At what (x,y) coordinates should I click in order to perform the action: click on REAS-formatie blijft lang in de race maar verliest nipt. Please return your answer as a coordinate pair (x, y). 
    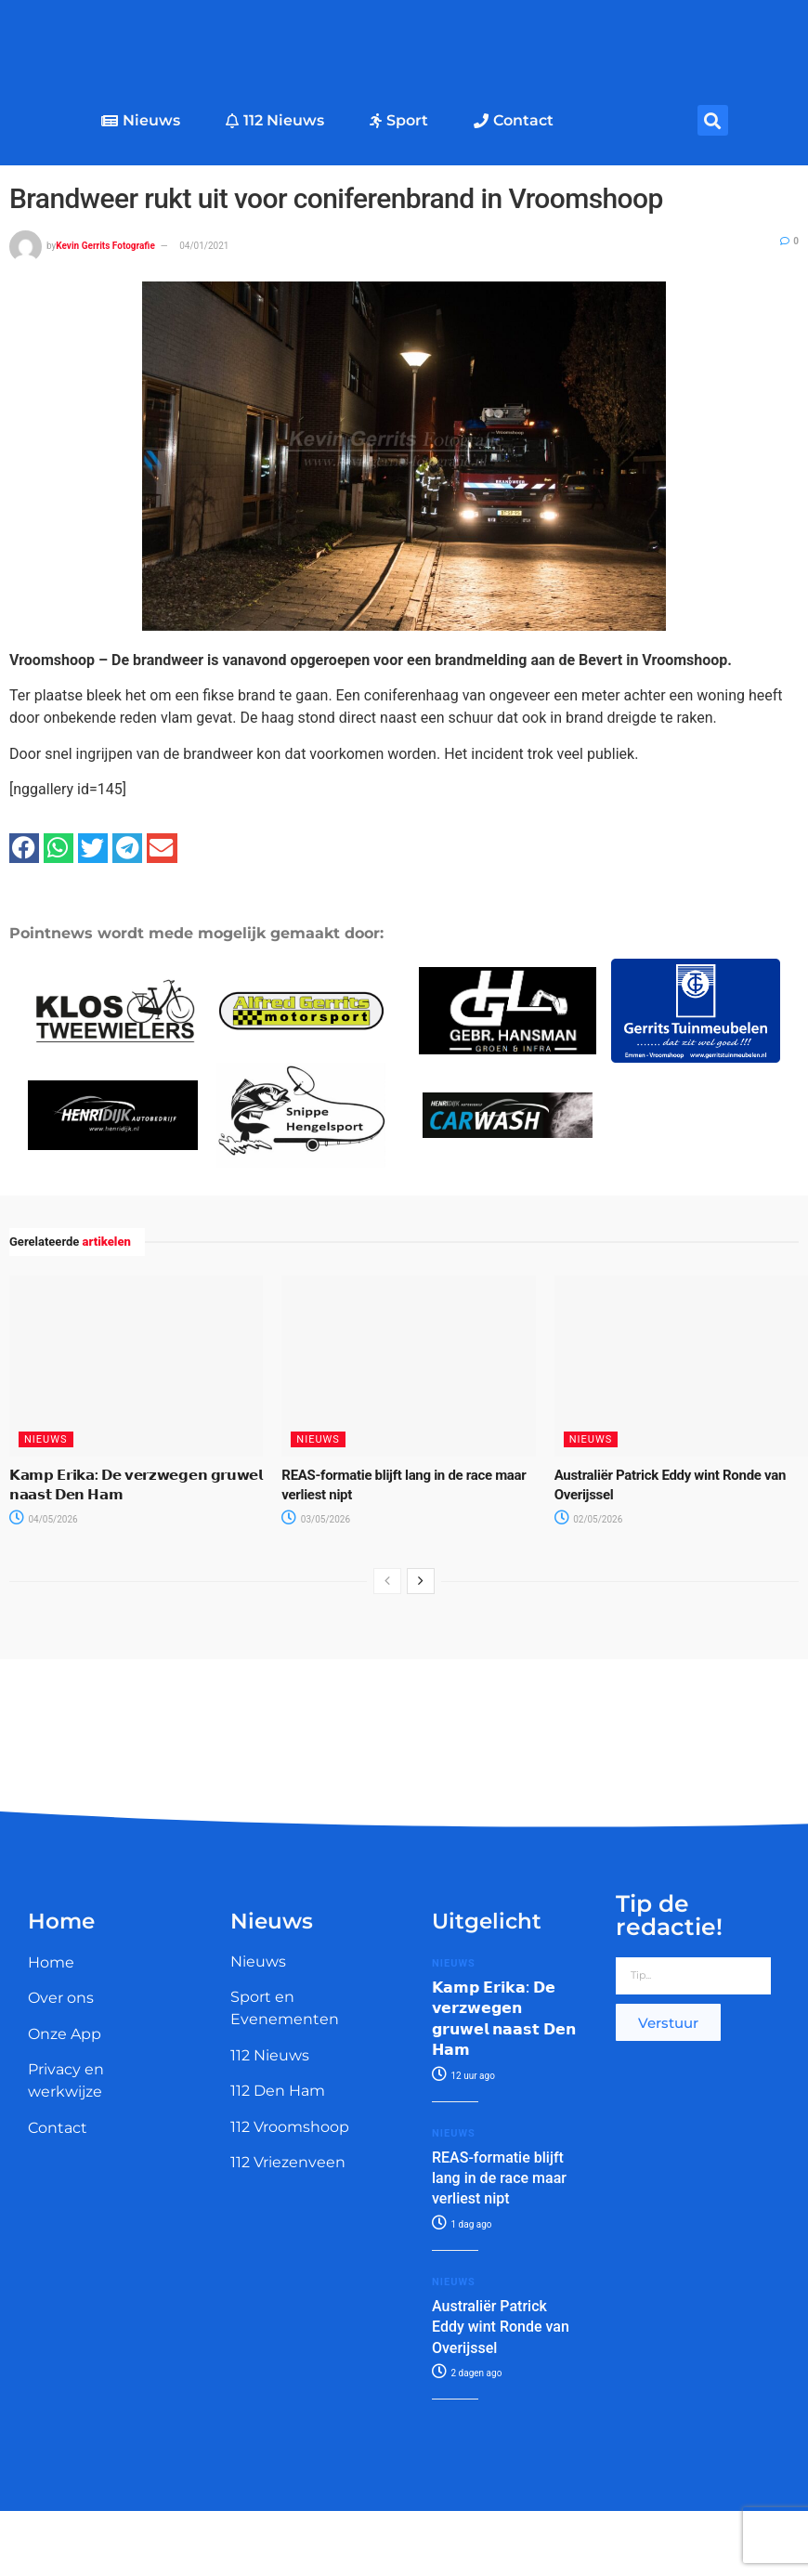
    Looking at the image, I should click on (499, 2178).